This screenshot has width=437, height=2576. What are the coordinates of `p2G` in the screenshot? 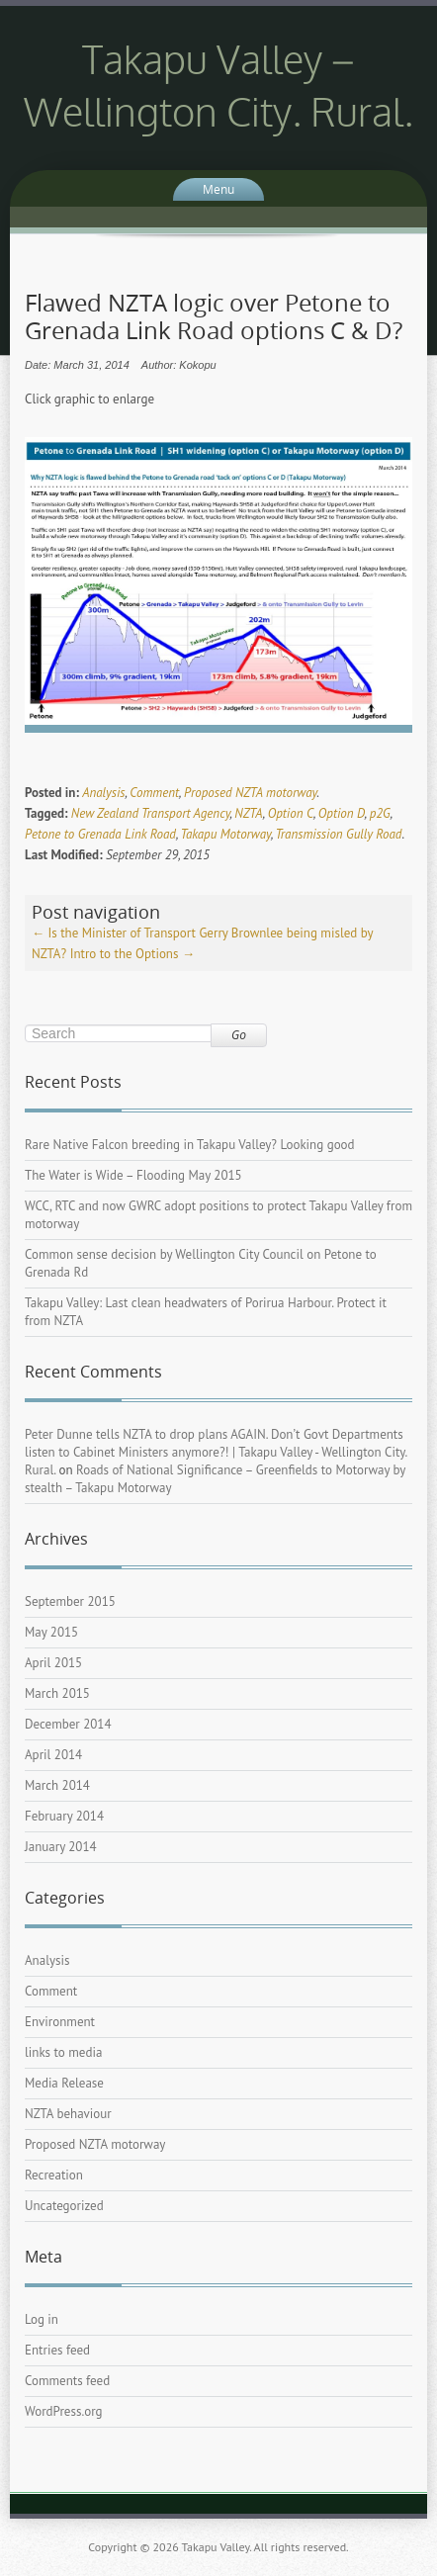 It's located at (380, 813).